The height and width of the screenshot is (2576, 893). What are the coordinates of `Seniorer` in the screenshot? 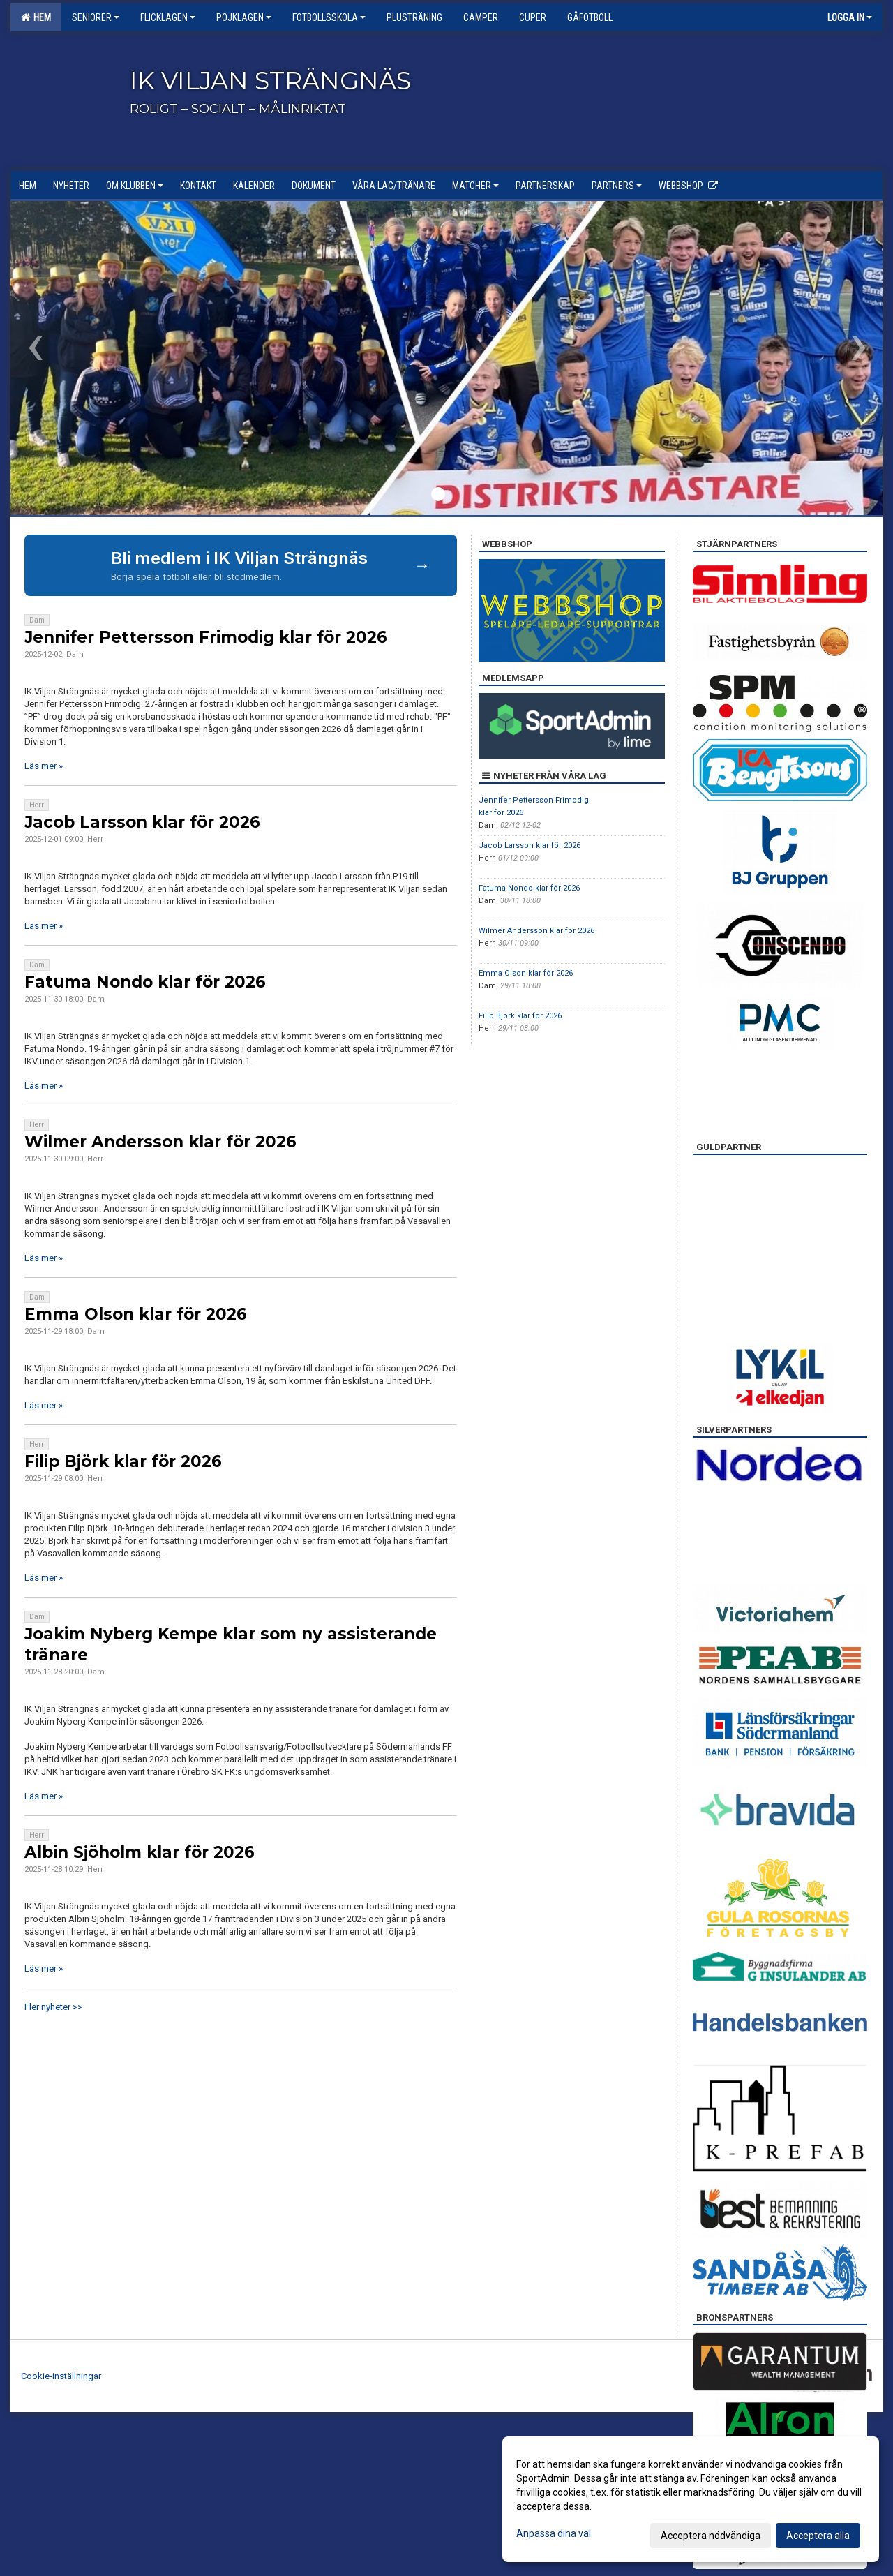 It's located at (95, 17).